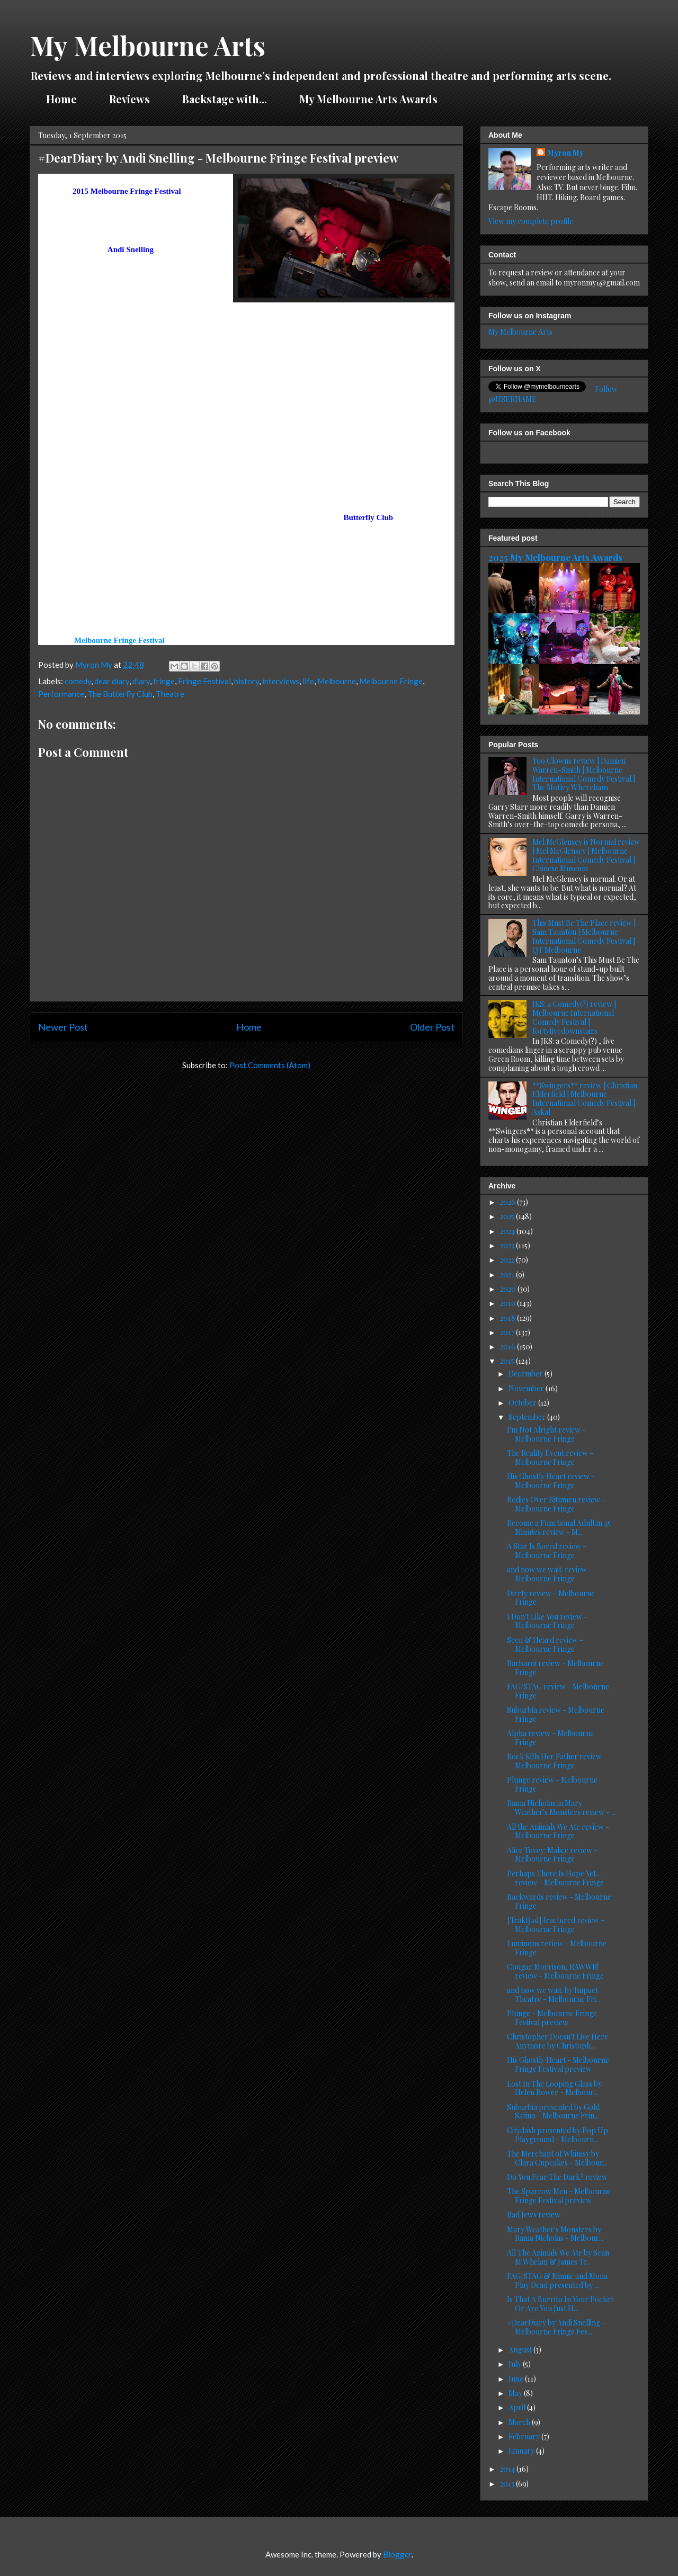 This screenshot has width=678, height=2576. What do you see at coordinates (523, 1403) in the screenshot?
I see `October` at bounding box center [523, 1403].